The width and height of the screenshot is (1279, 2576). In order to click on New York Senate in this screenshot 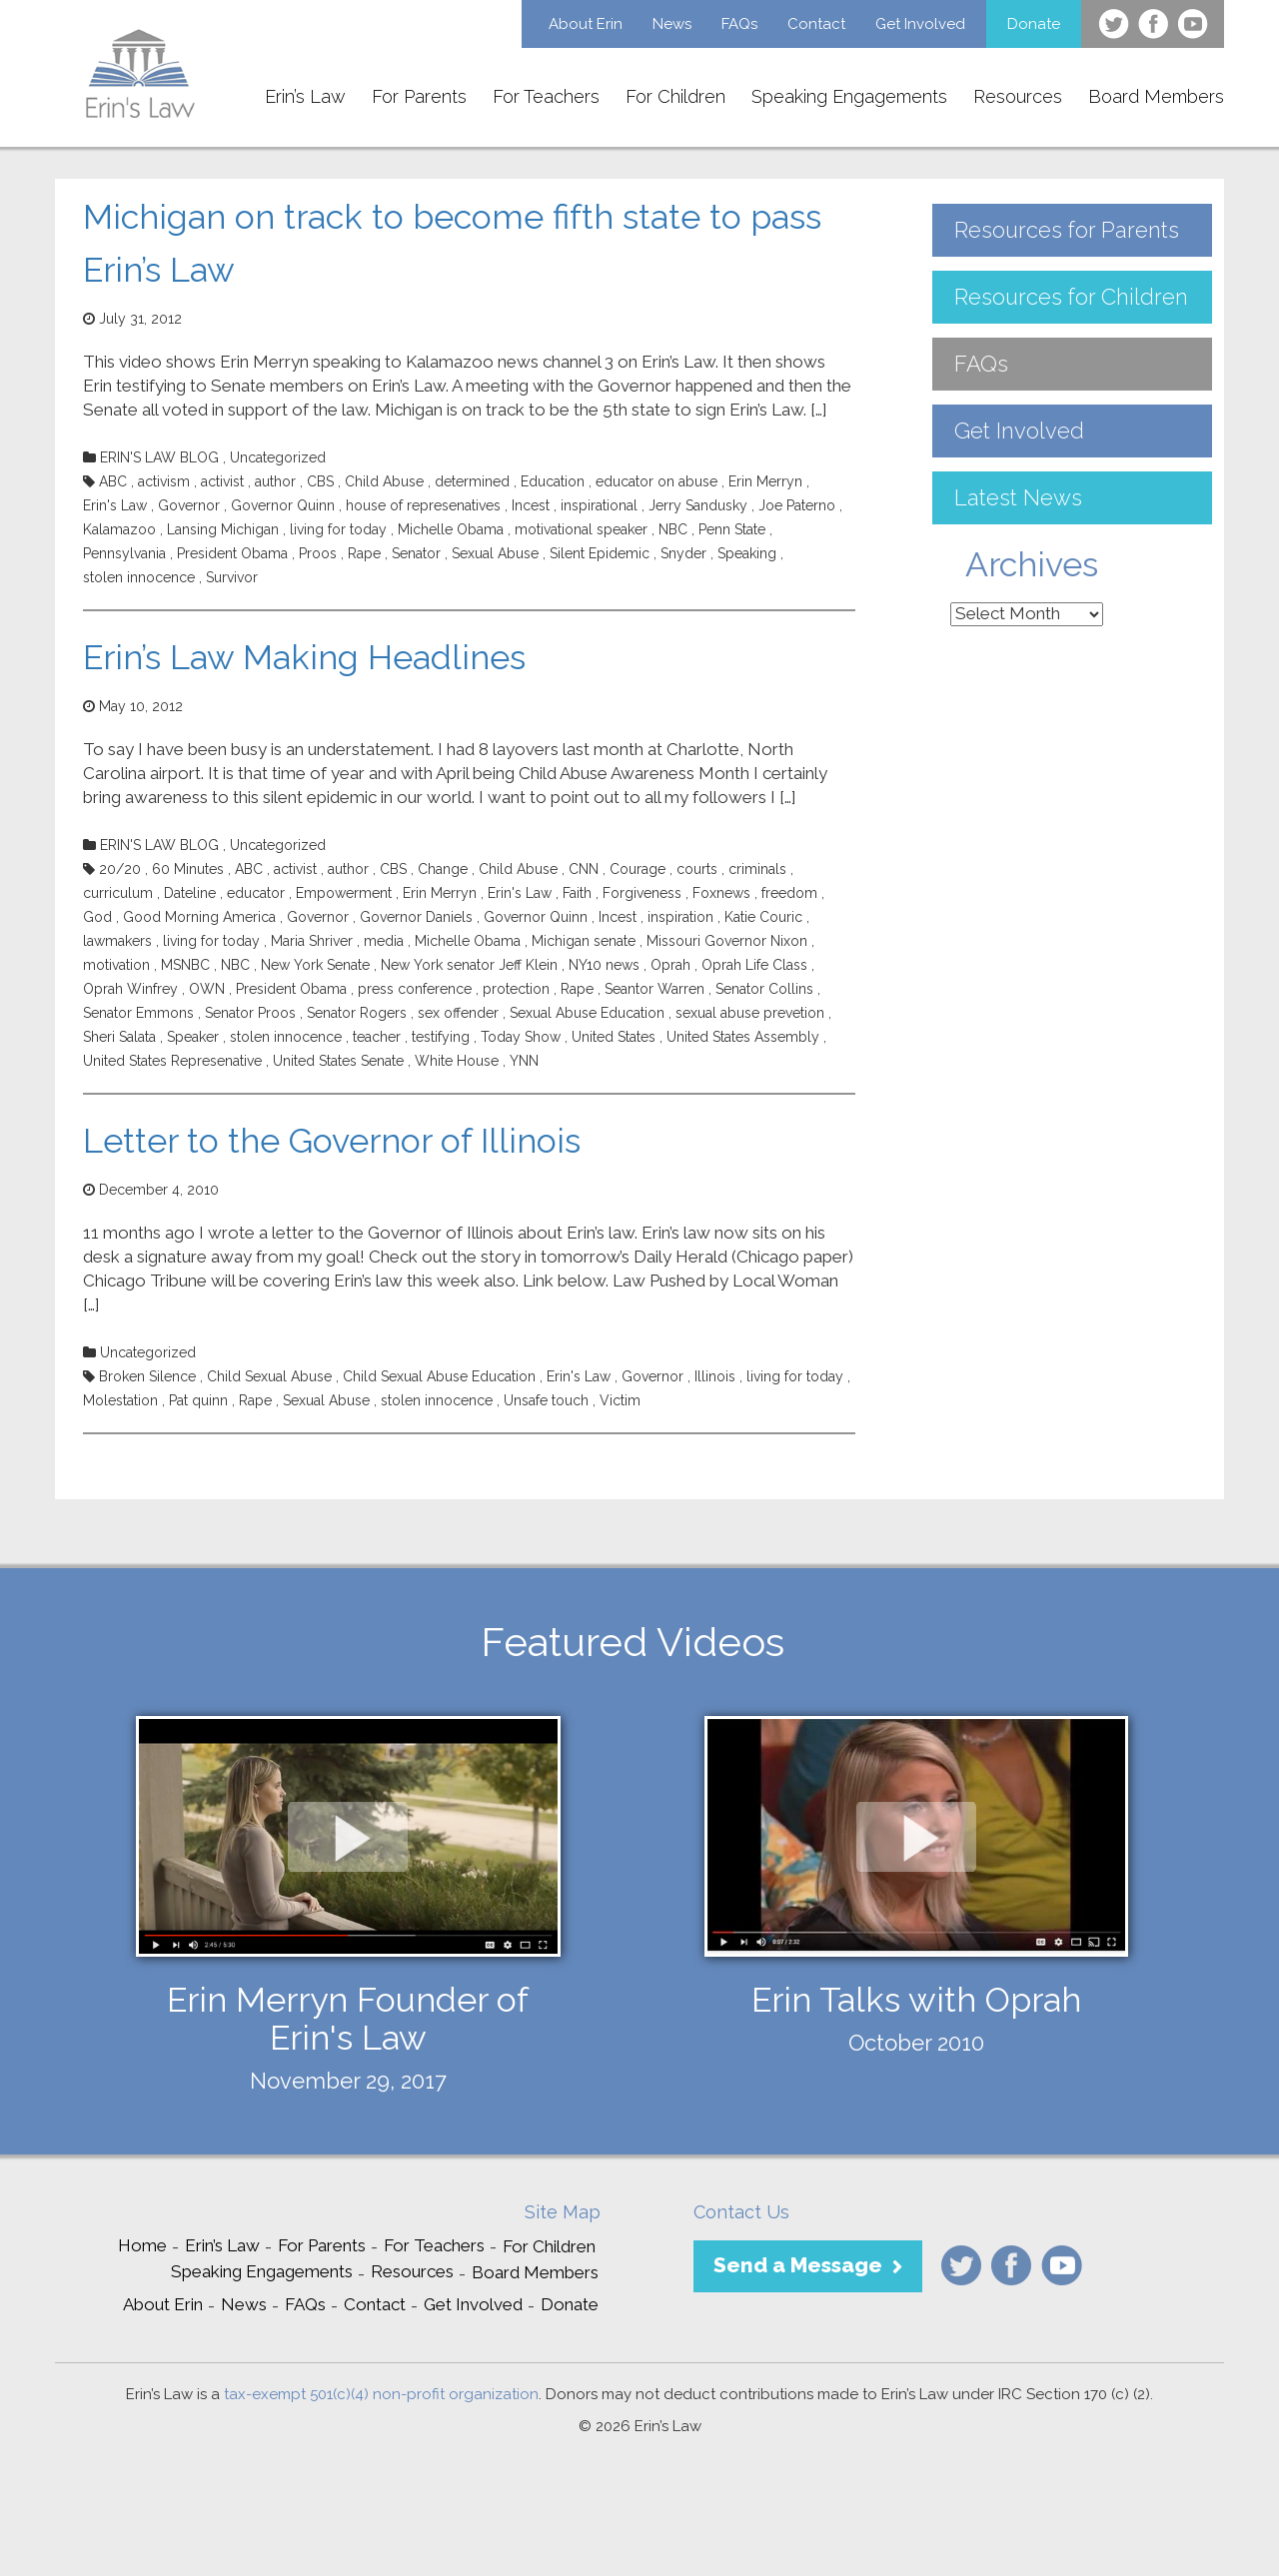, I will do `click(315, 965)`.